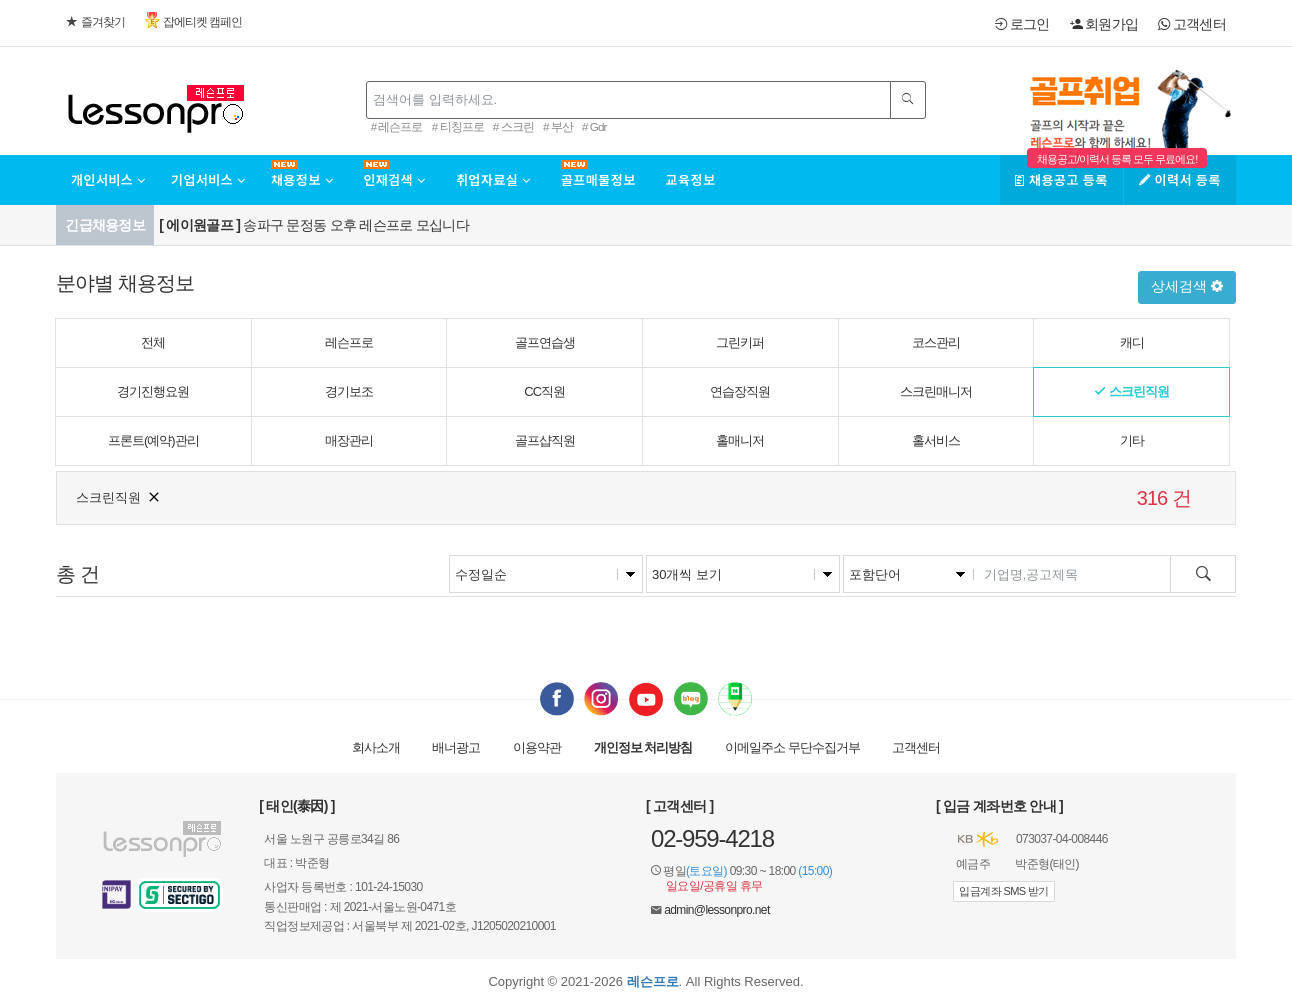 This screenshot has width=1292, height=1007. Describe the element at coordinates (1061, 179) in the screenshot. I see `채용공고 등록` at that location.